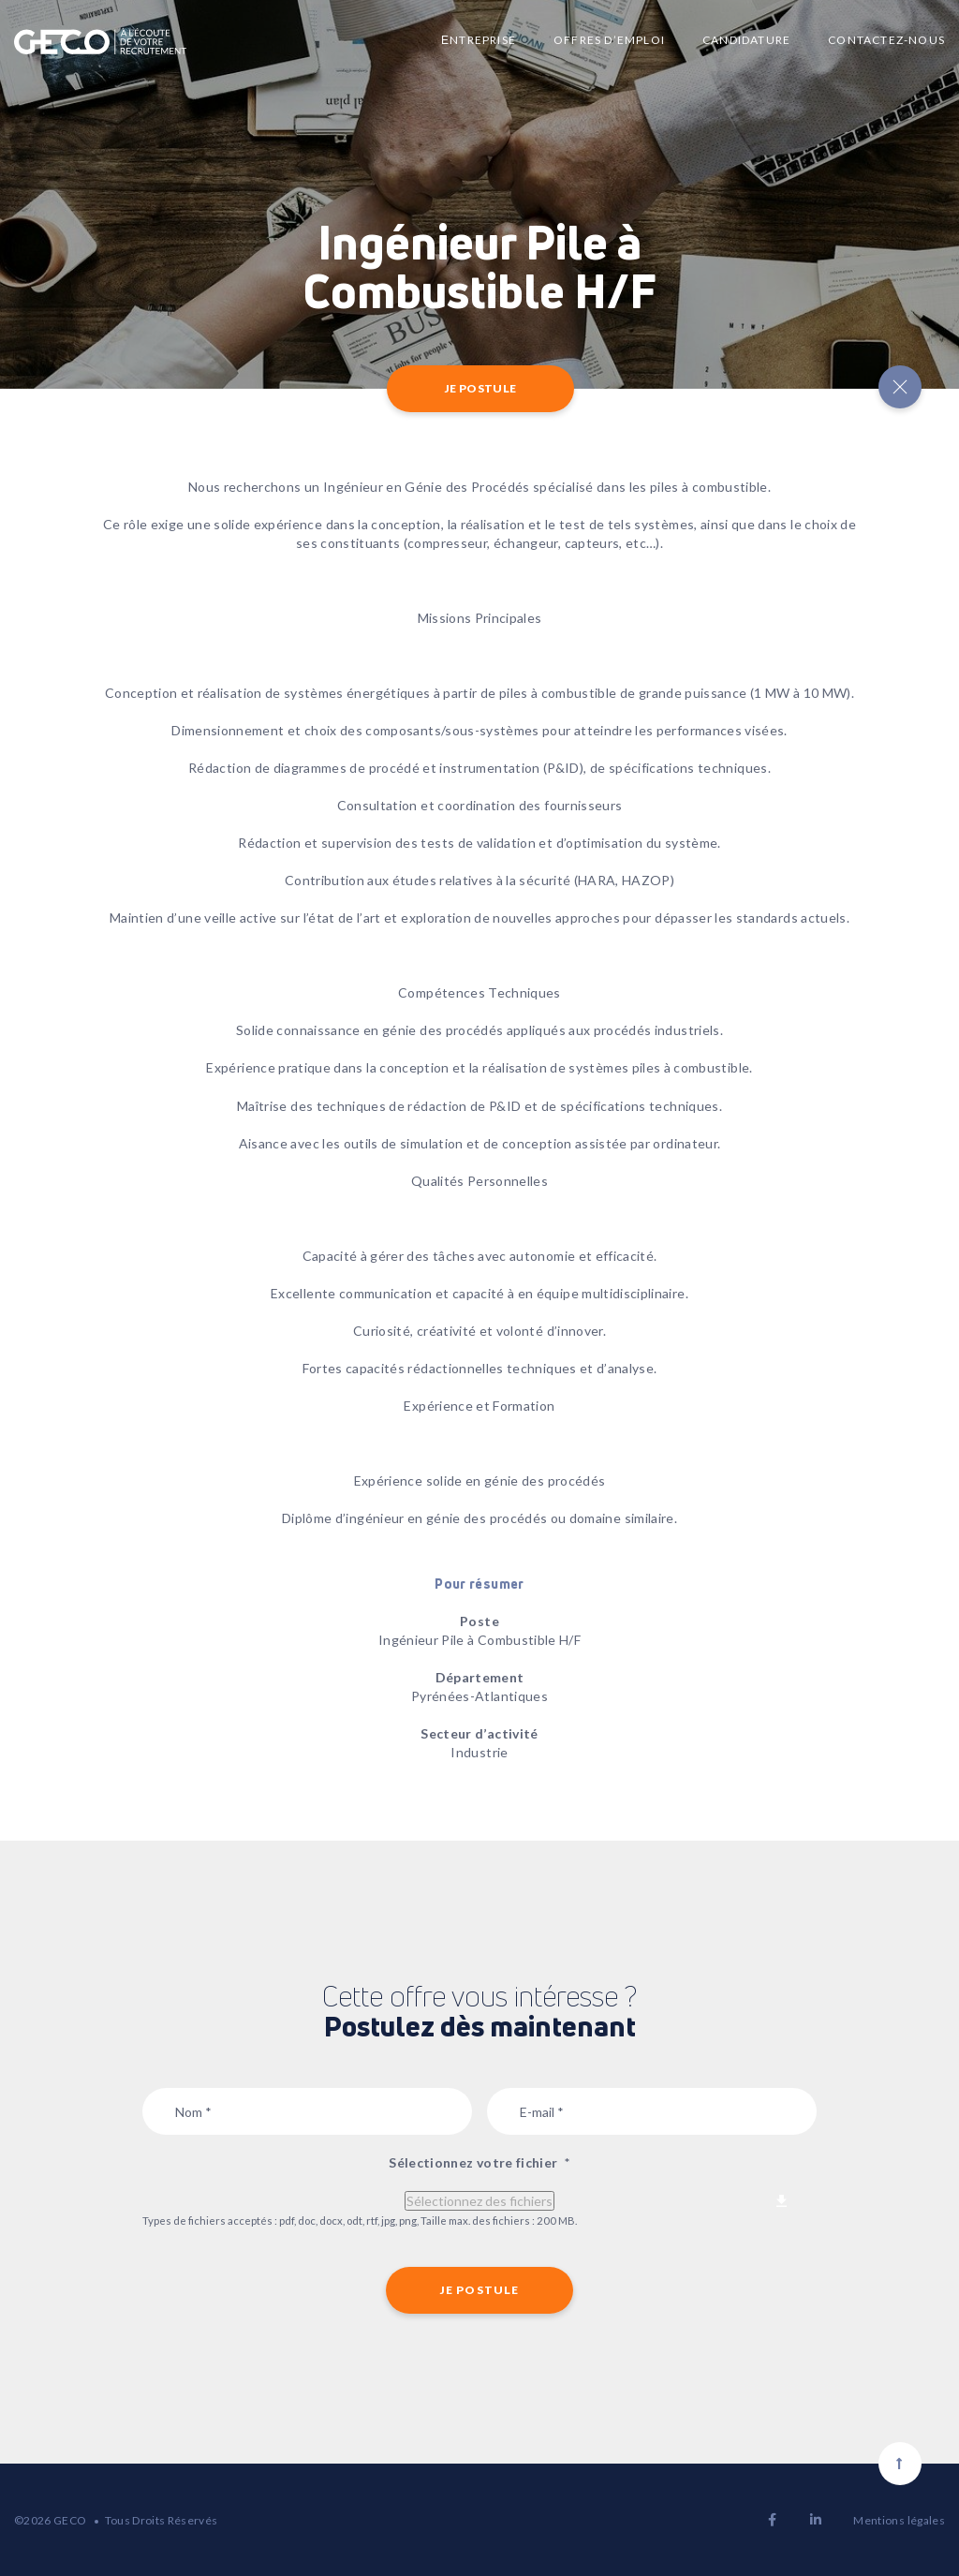 The height and width of the screenshot is (2576, 959). What do you see at coordinates (479, 2162) in the screenshot?
I see `Sélectionnez votre fichier` at bounding box center [479, 2162].